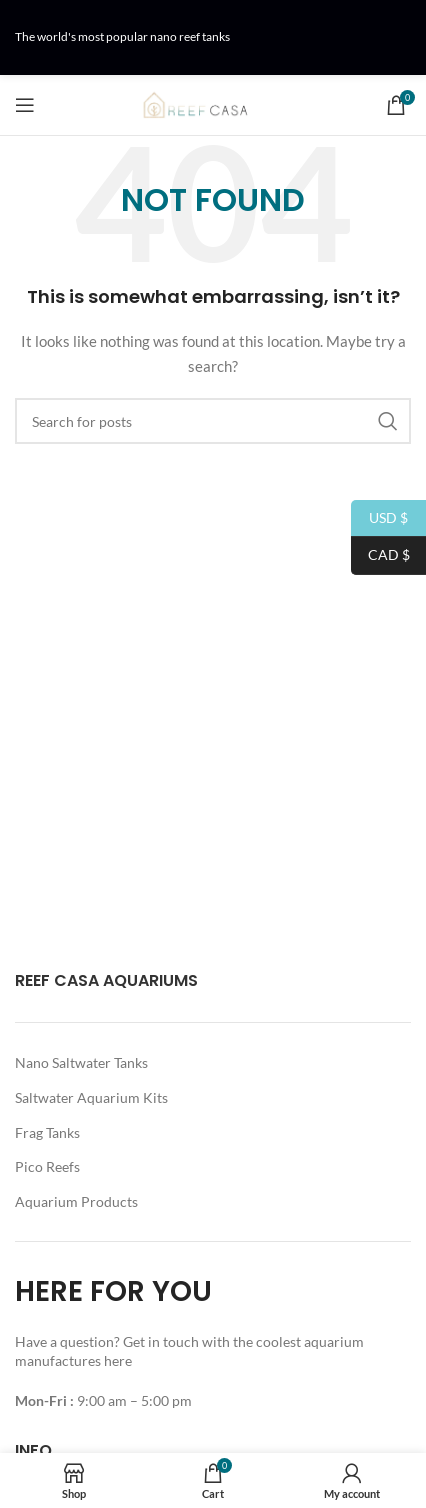  What do you see at coordinates (47, 1166) in the screenshot?
I see `Pico Reefs` at bounding box center [47, 1166].